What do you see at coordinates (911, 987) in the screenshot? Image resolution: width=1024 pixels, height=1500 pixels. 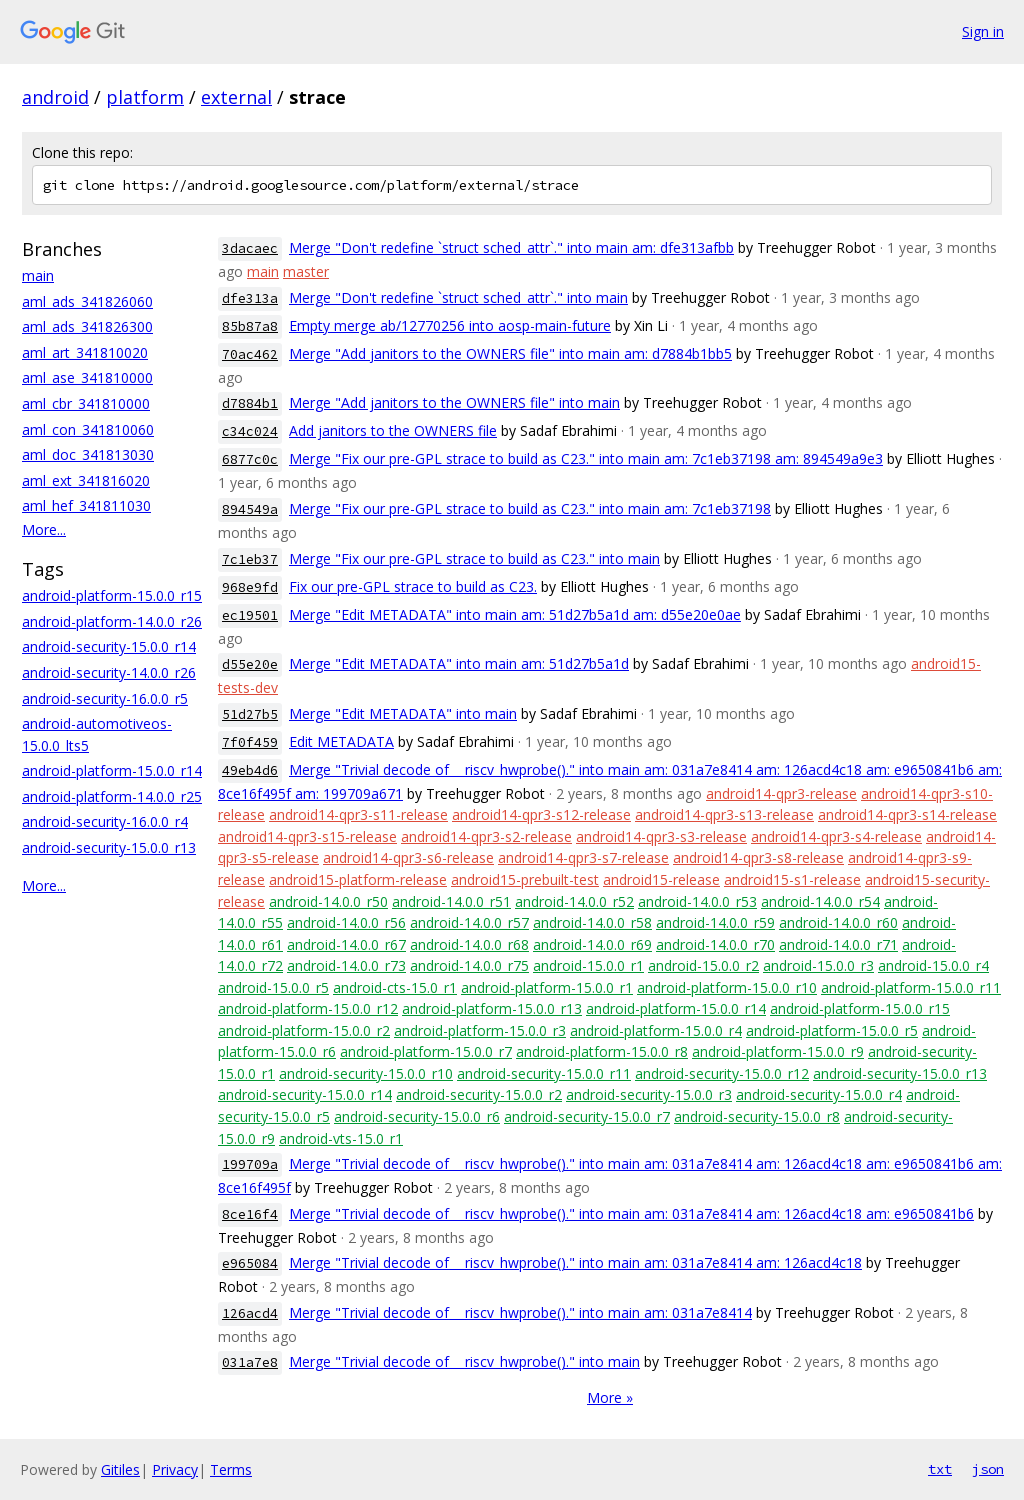 I see `android-platform-15.0.0_r11` at bounding box center [911, 987].